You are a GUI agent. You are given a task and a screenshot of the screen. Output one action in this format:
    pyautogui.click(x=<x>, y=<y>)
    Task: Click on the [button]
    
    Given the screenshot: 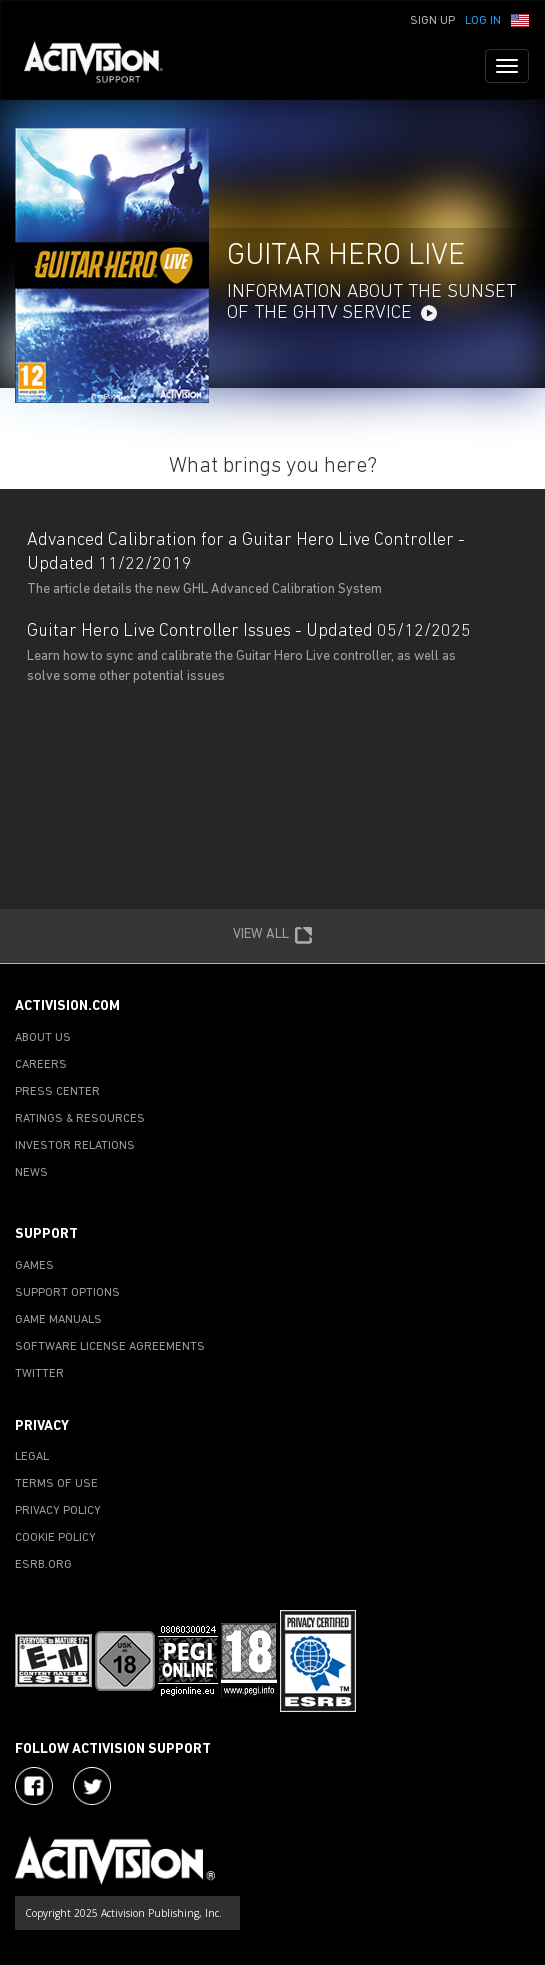 What is the action you would take?
    pyautogui.click(x=520, y=19)
    